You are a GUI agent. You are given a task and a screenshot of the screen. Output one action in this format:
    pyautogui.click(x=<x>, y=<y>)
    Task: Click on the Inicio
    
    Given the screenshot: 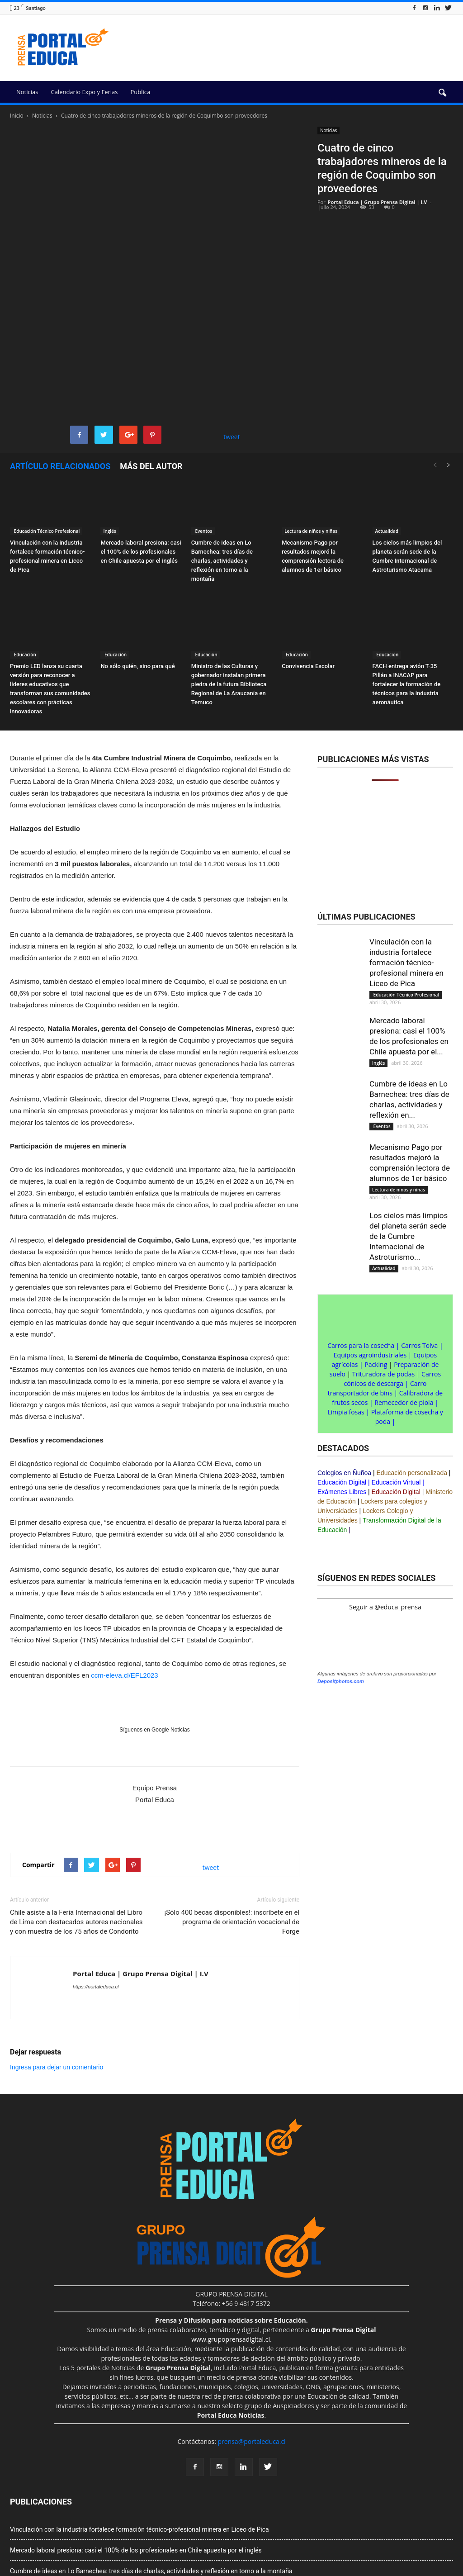 What is the action you would take?
    pyautogui.click(x=17, y=115)
    